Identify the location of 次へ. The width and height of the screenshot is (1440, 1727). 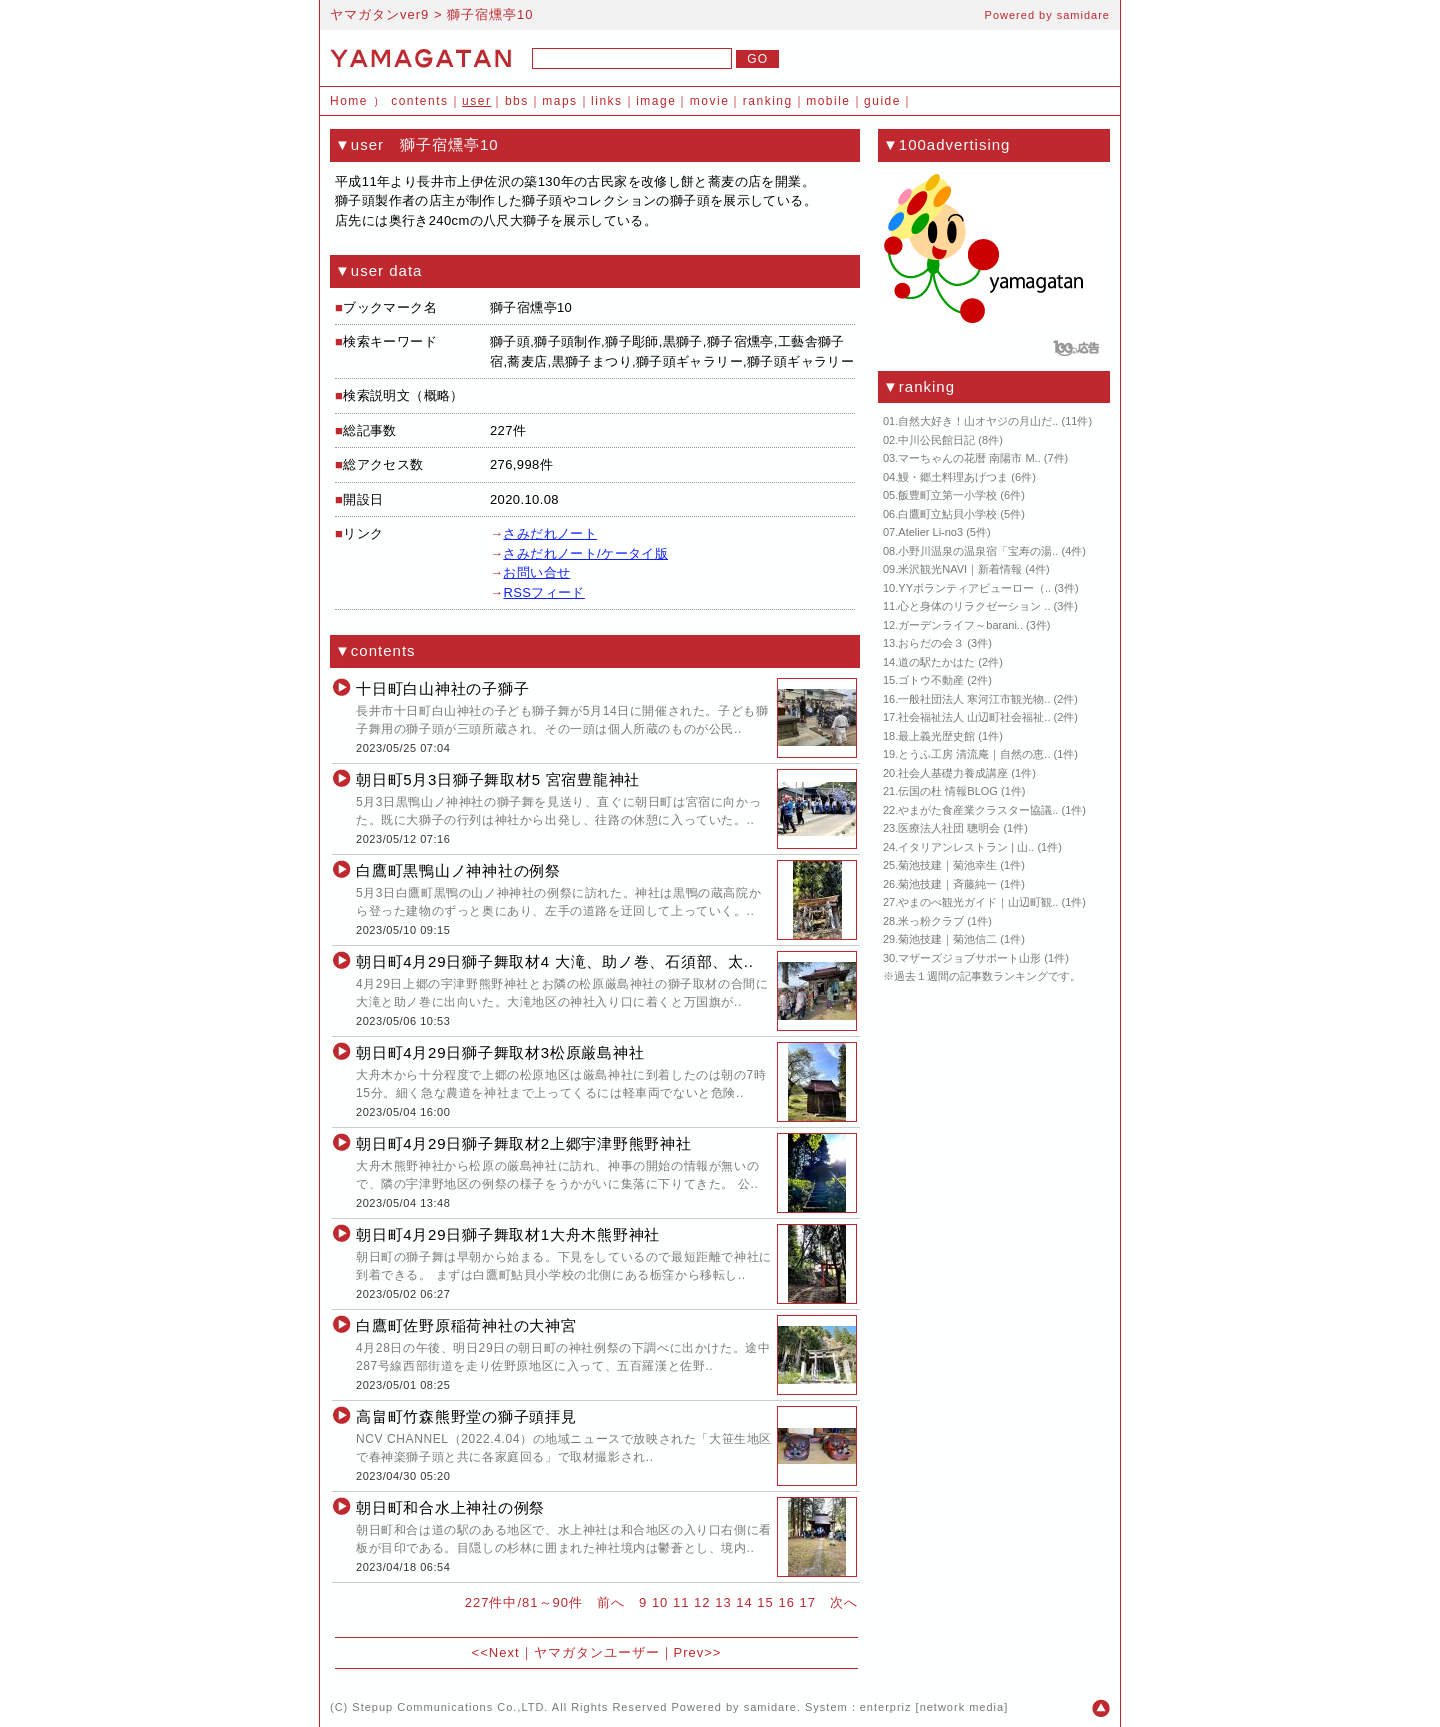
(844, 1602).